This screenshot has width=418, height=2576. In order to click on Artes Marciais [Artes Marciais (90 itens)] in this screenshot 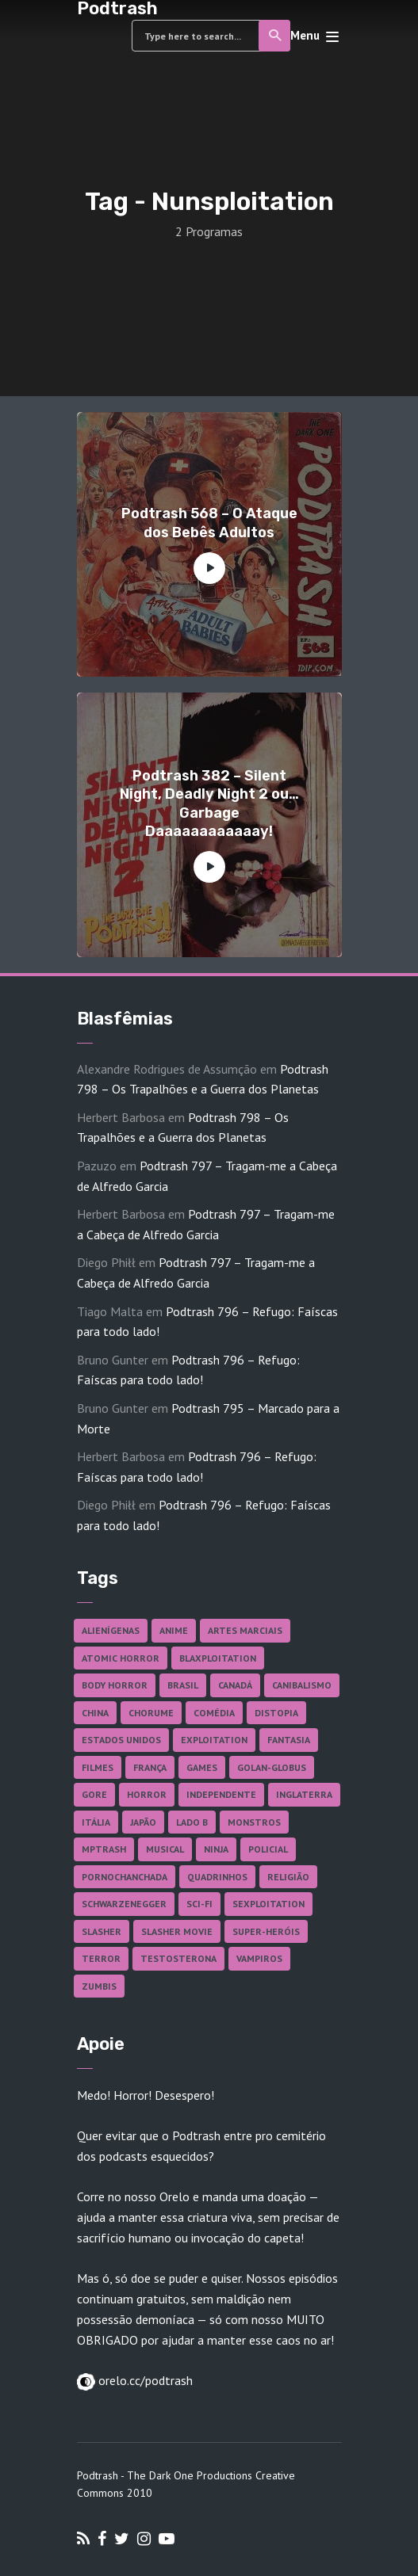, I will do `click(245, 1630)`.